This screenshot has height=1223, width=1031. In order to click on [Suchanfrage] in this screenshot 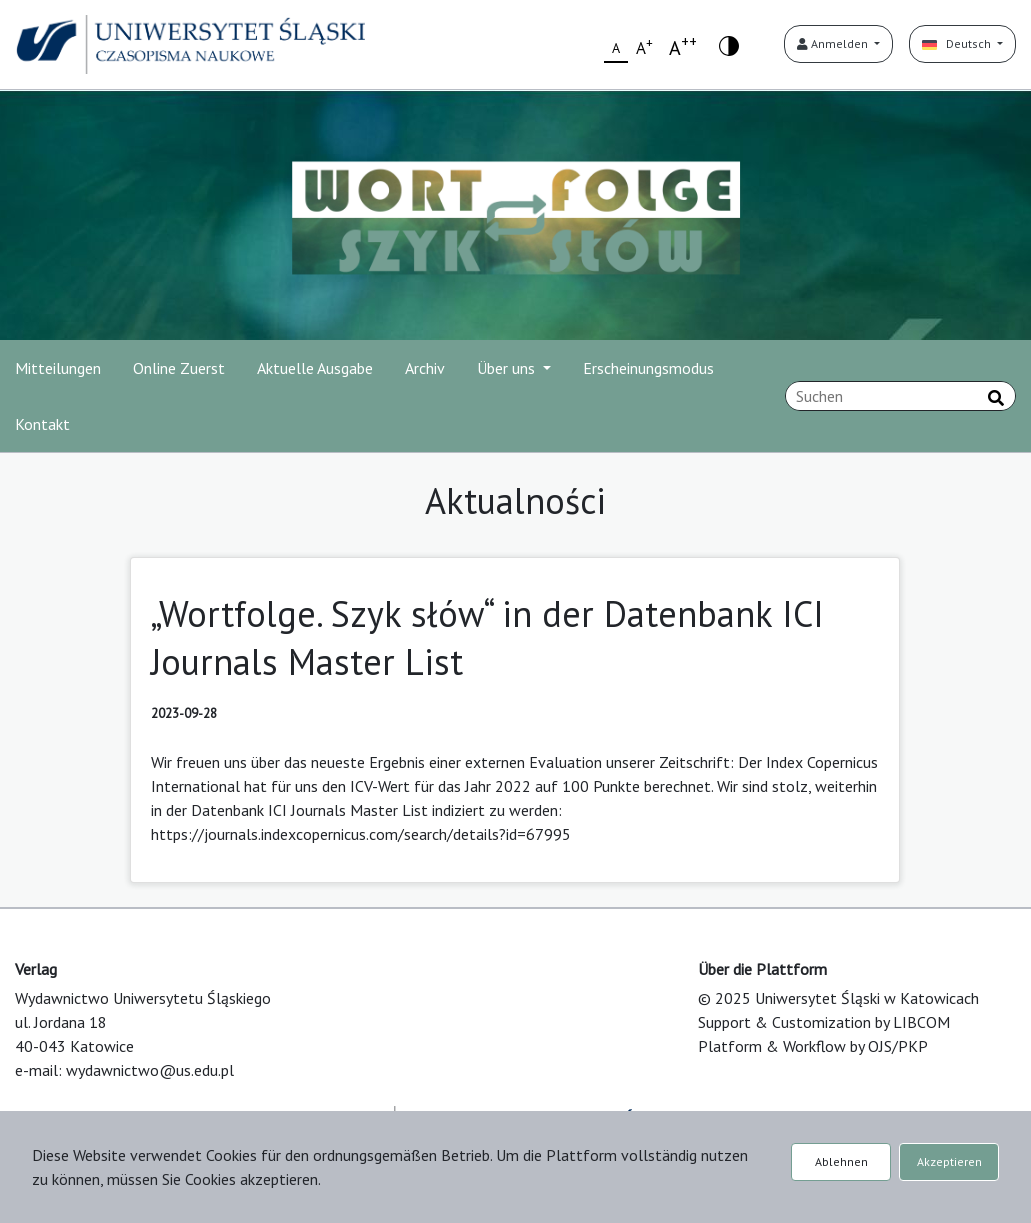, I will do `click(900, 396)`.